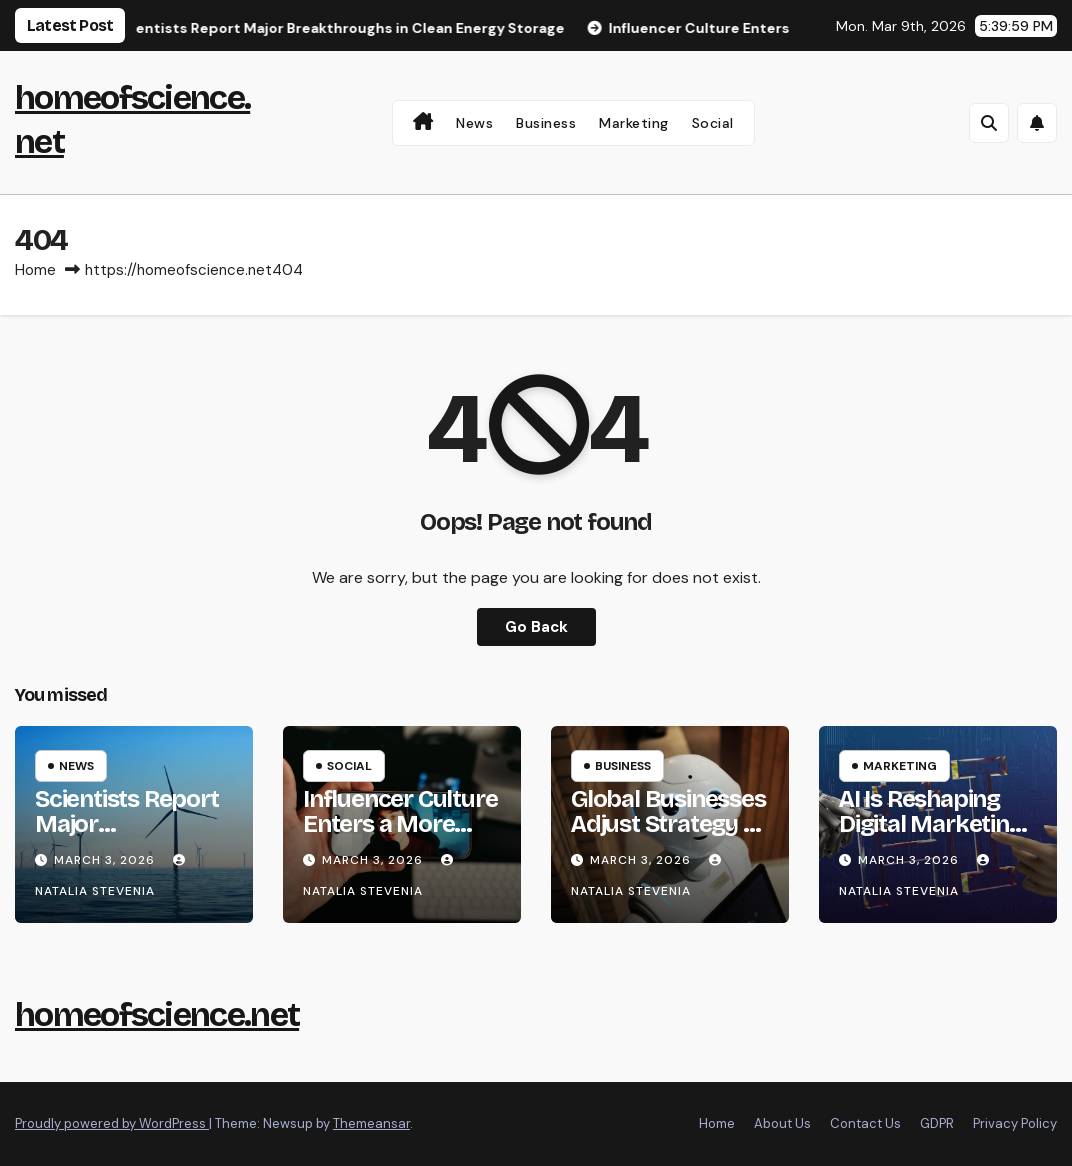 Image resolution: width=1072 pixels, height=1166 pixels. I want to click on Social, so click(713, 123).